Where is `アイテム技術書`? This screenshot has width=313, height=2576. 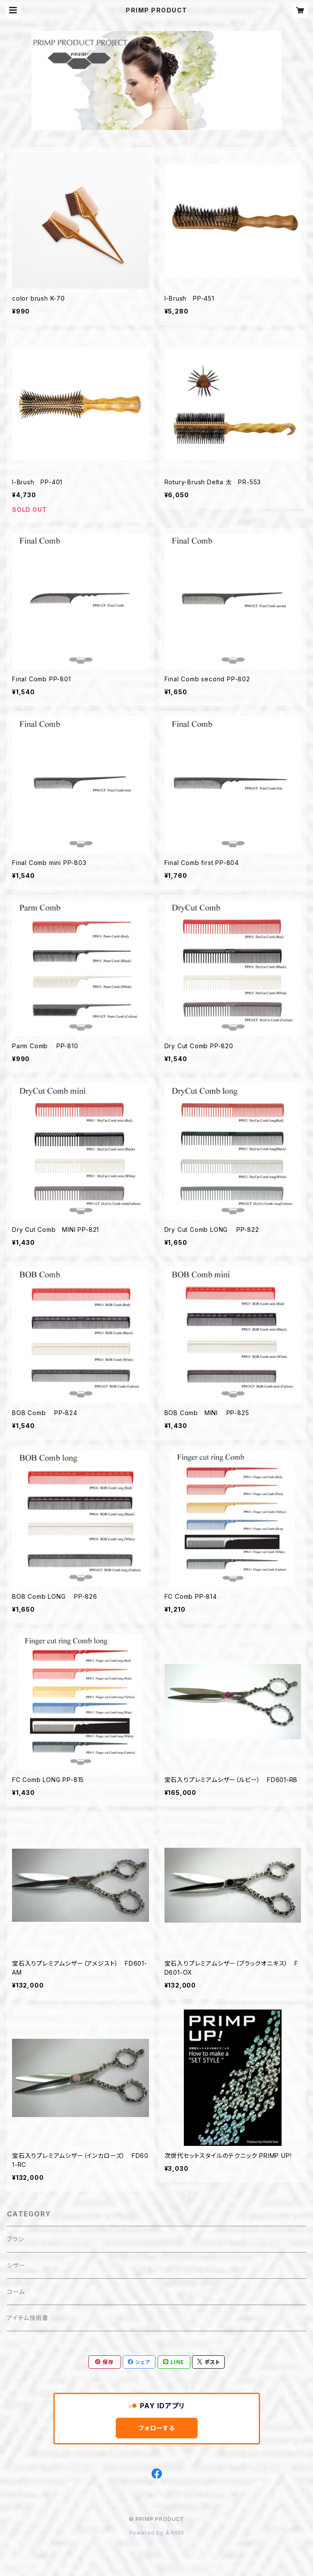
アイテム技術書 is located at coordinates (28, 2317).